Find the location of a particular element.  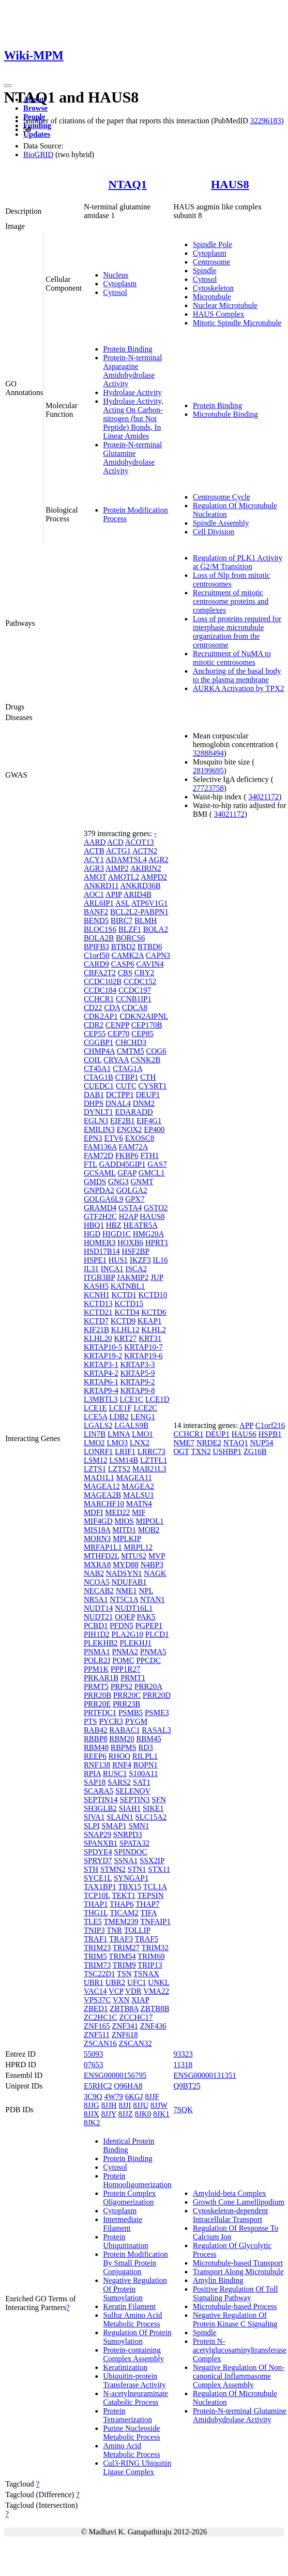

SPRYD7 is located at coordinates (98, 1860).